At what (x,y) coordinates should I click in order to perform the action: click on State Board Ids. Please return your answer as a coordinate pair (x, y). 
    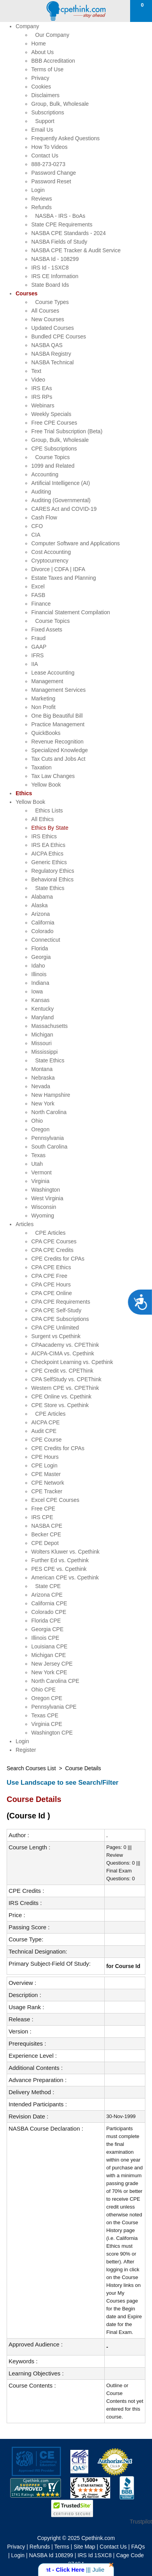
    Looking at the image, I should click on (50, 285).